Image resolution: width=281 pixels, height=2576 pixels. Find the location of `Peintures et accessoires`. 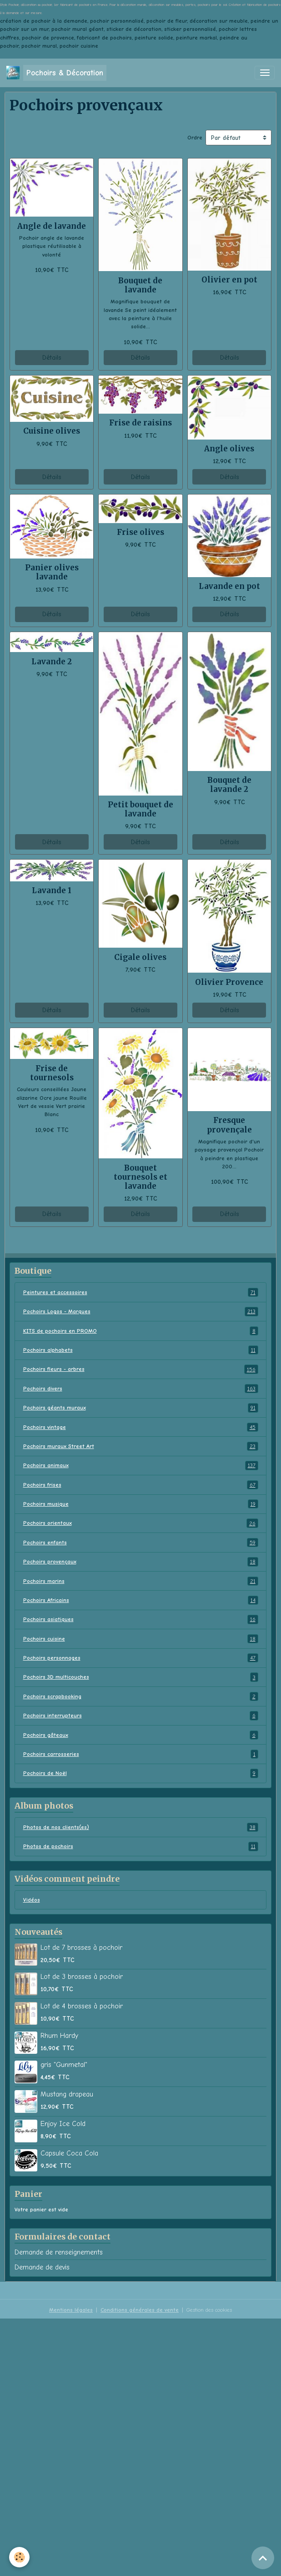

Peintures et accessoires is located at coordinates (140, 1292).